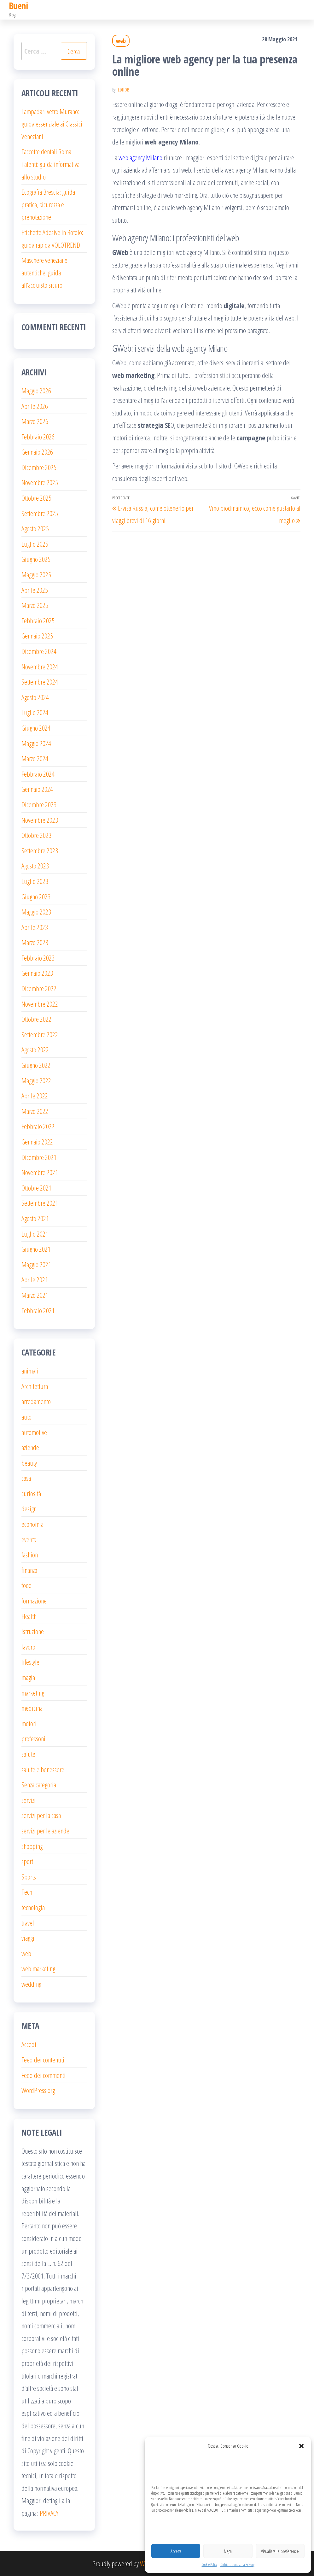 The width and height of the screenshot is (314, 2576). I want to click on Maggio 2023, so click(36, 911).